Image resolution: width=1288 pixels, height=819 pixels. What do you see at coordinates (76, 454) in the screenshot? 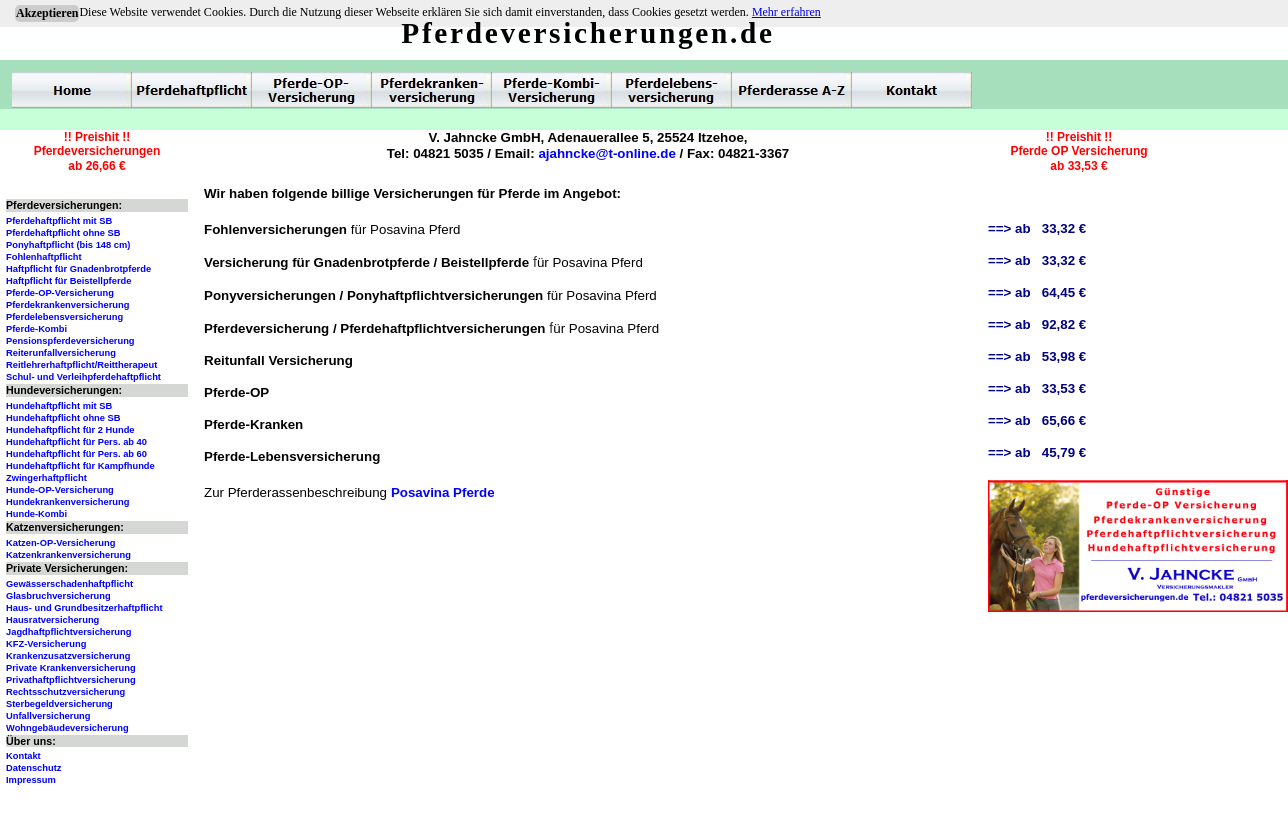
I see `Hundehaftpflicht für Pers. ab 60` at bounding box center [76, 454].